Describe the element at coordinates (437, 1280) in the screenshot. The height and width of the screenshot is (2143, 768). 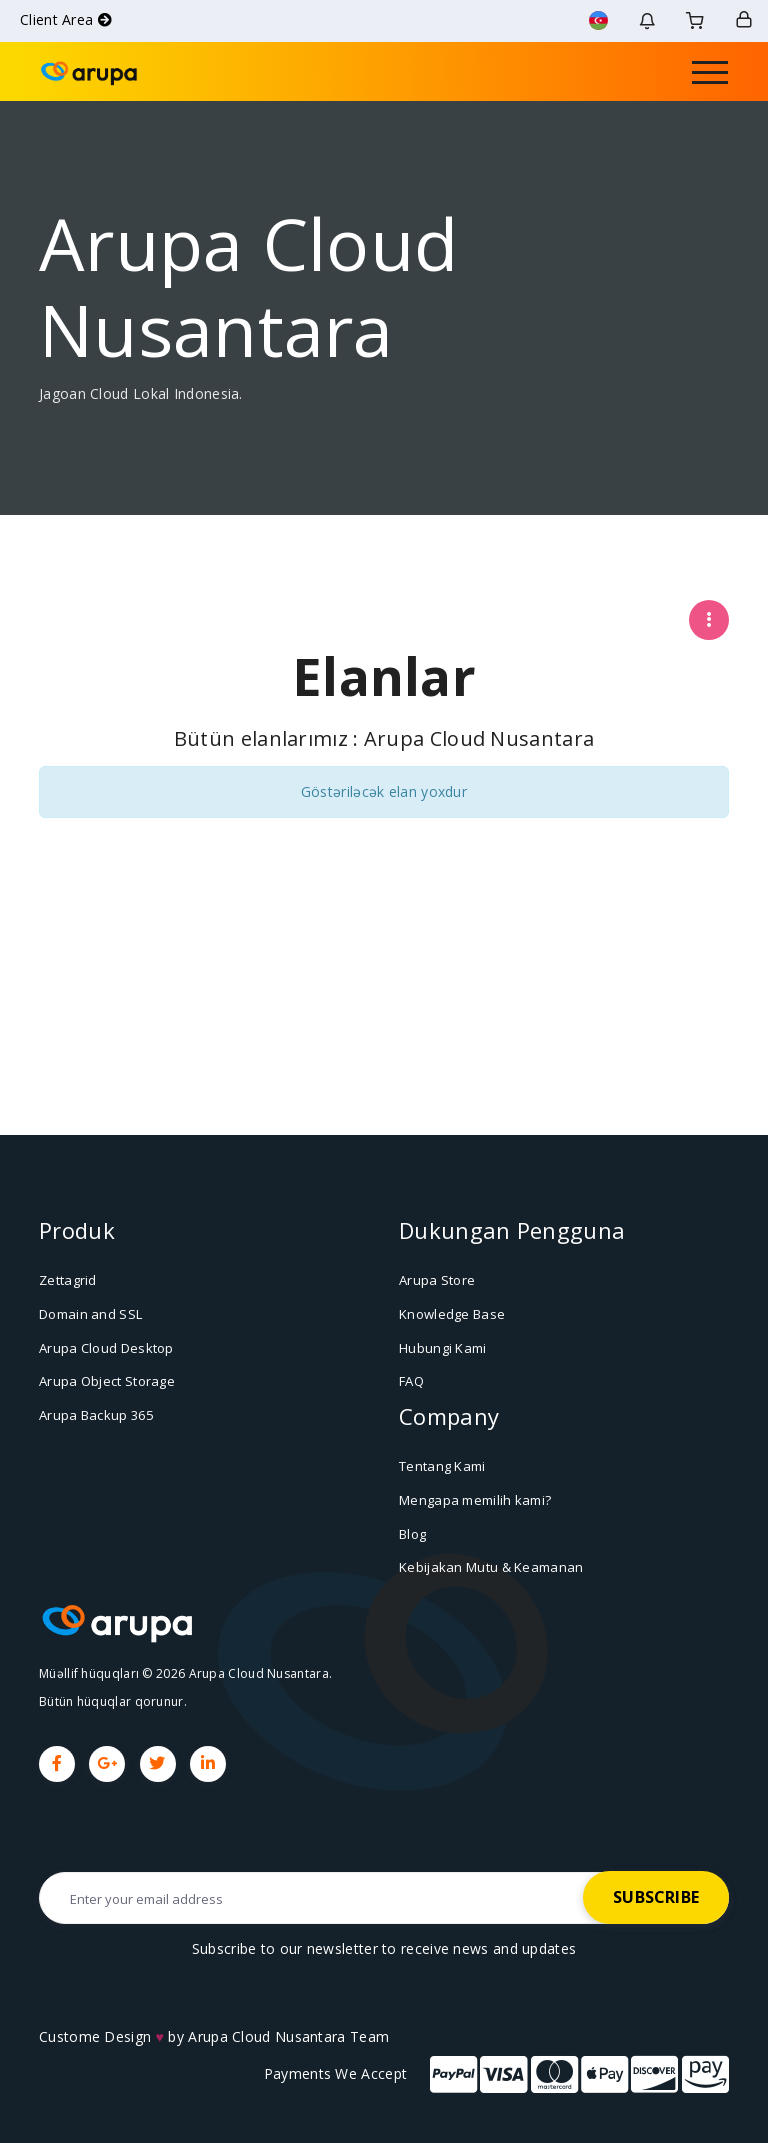
I see `Arupa Store` at that location.